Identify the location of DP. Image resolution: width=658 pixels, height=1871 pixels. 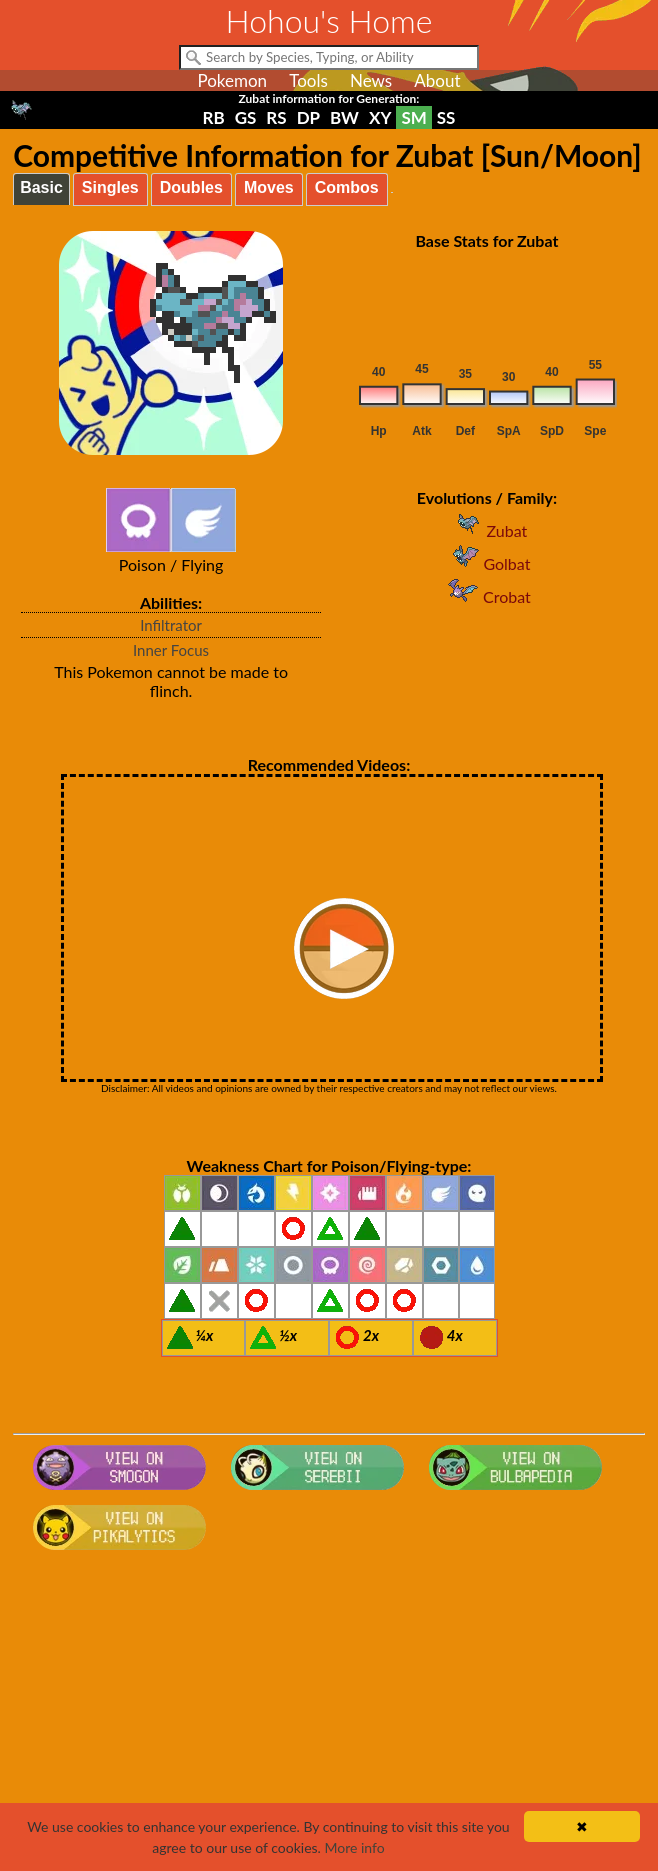
(308, 117).